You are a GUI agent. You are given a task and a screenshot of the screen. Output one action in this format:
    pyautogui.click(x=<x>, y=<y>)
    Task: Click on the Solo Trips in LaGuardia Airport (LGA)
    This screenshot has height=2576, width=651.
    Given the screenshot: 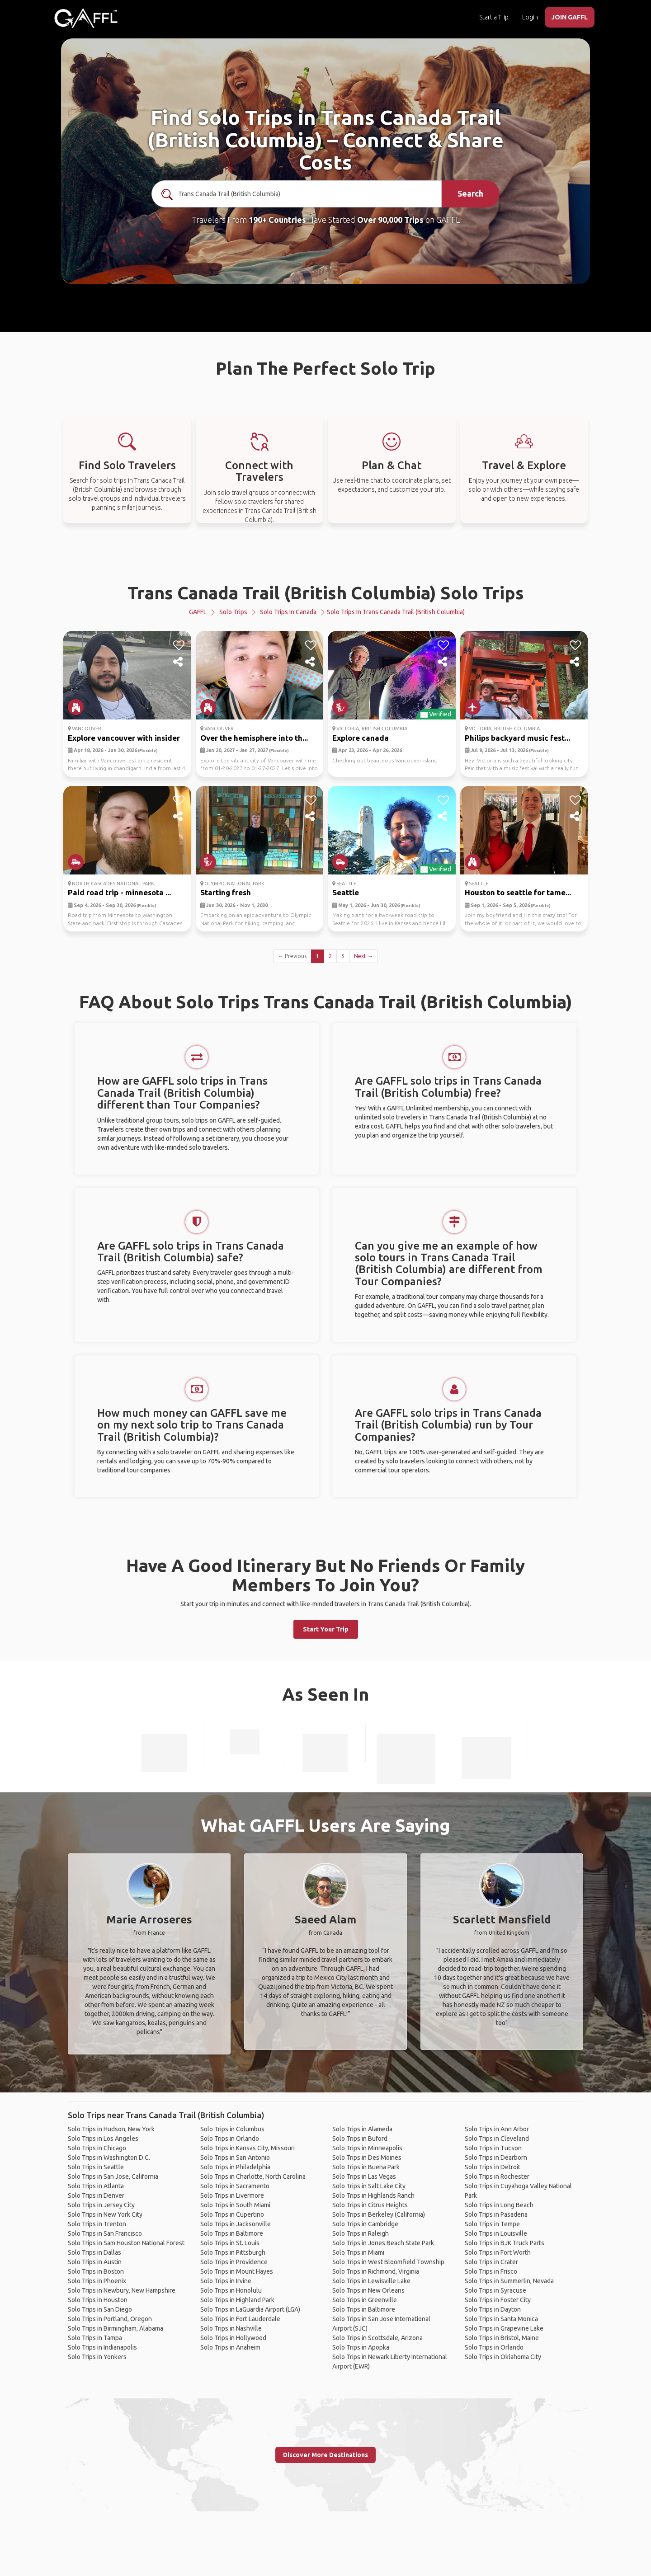 What is the action you would take?
    pyautogui.click(x=250, y=2309)
    